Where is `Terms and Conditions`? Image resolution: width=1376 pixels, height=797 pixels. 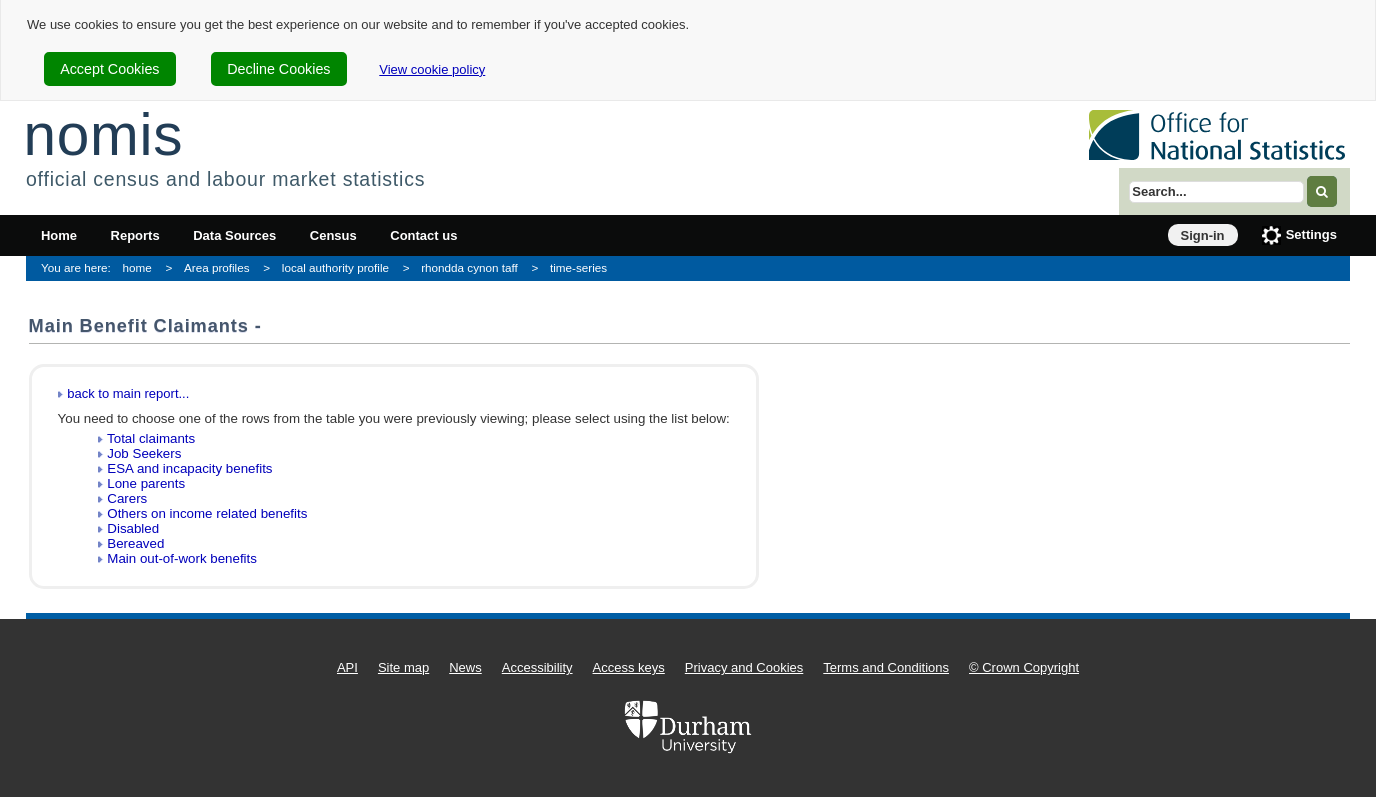 Terms and Conditions is located at coordinates (886, 667).